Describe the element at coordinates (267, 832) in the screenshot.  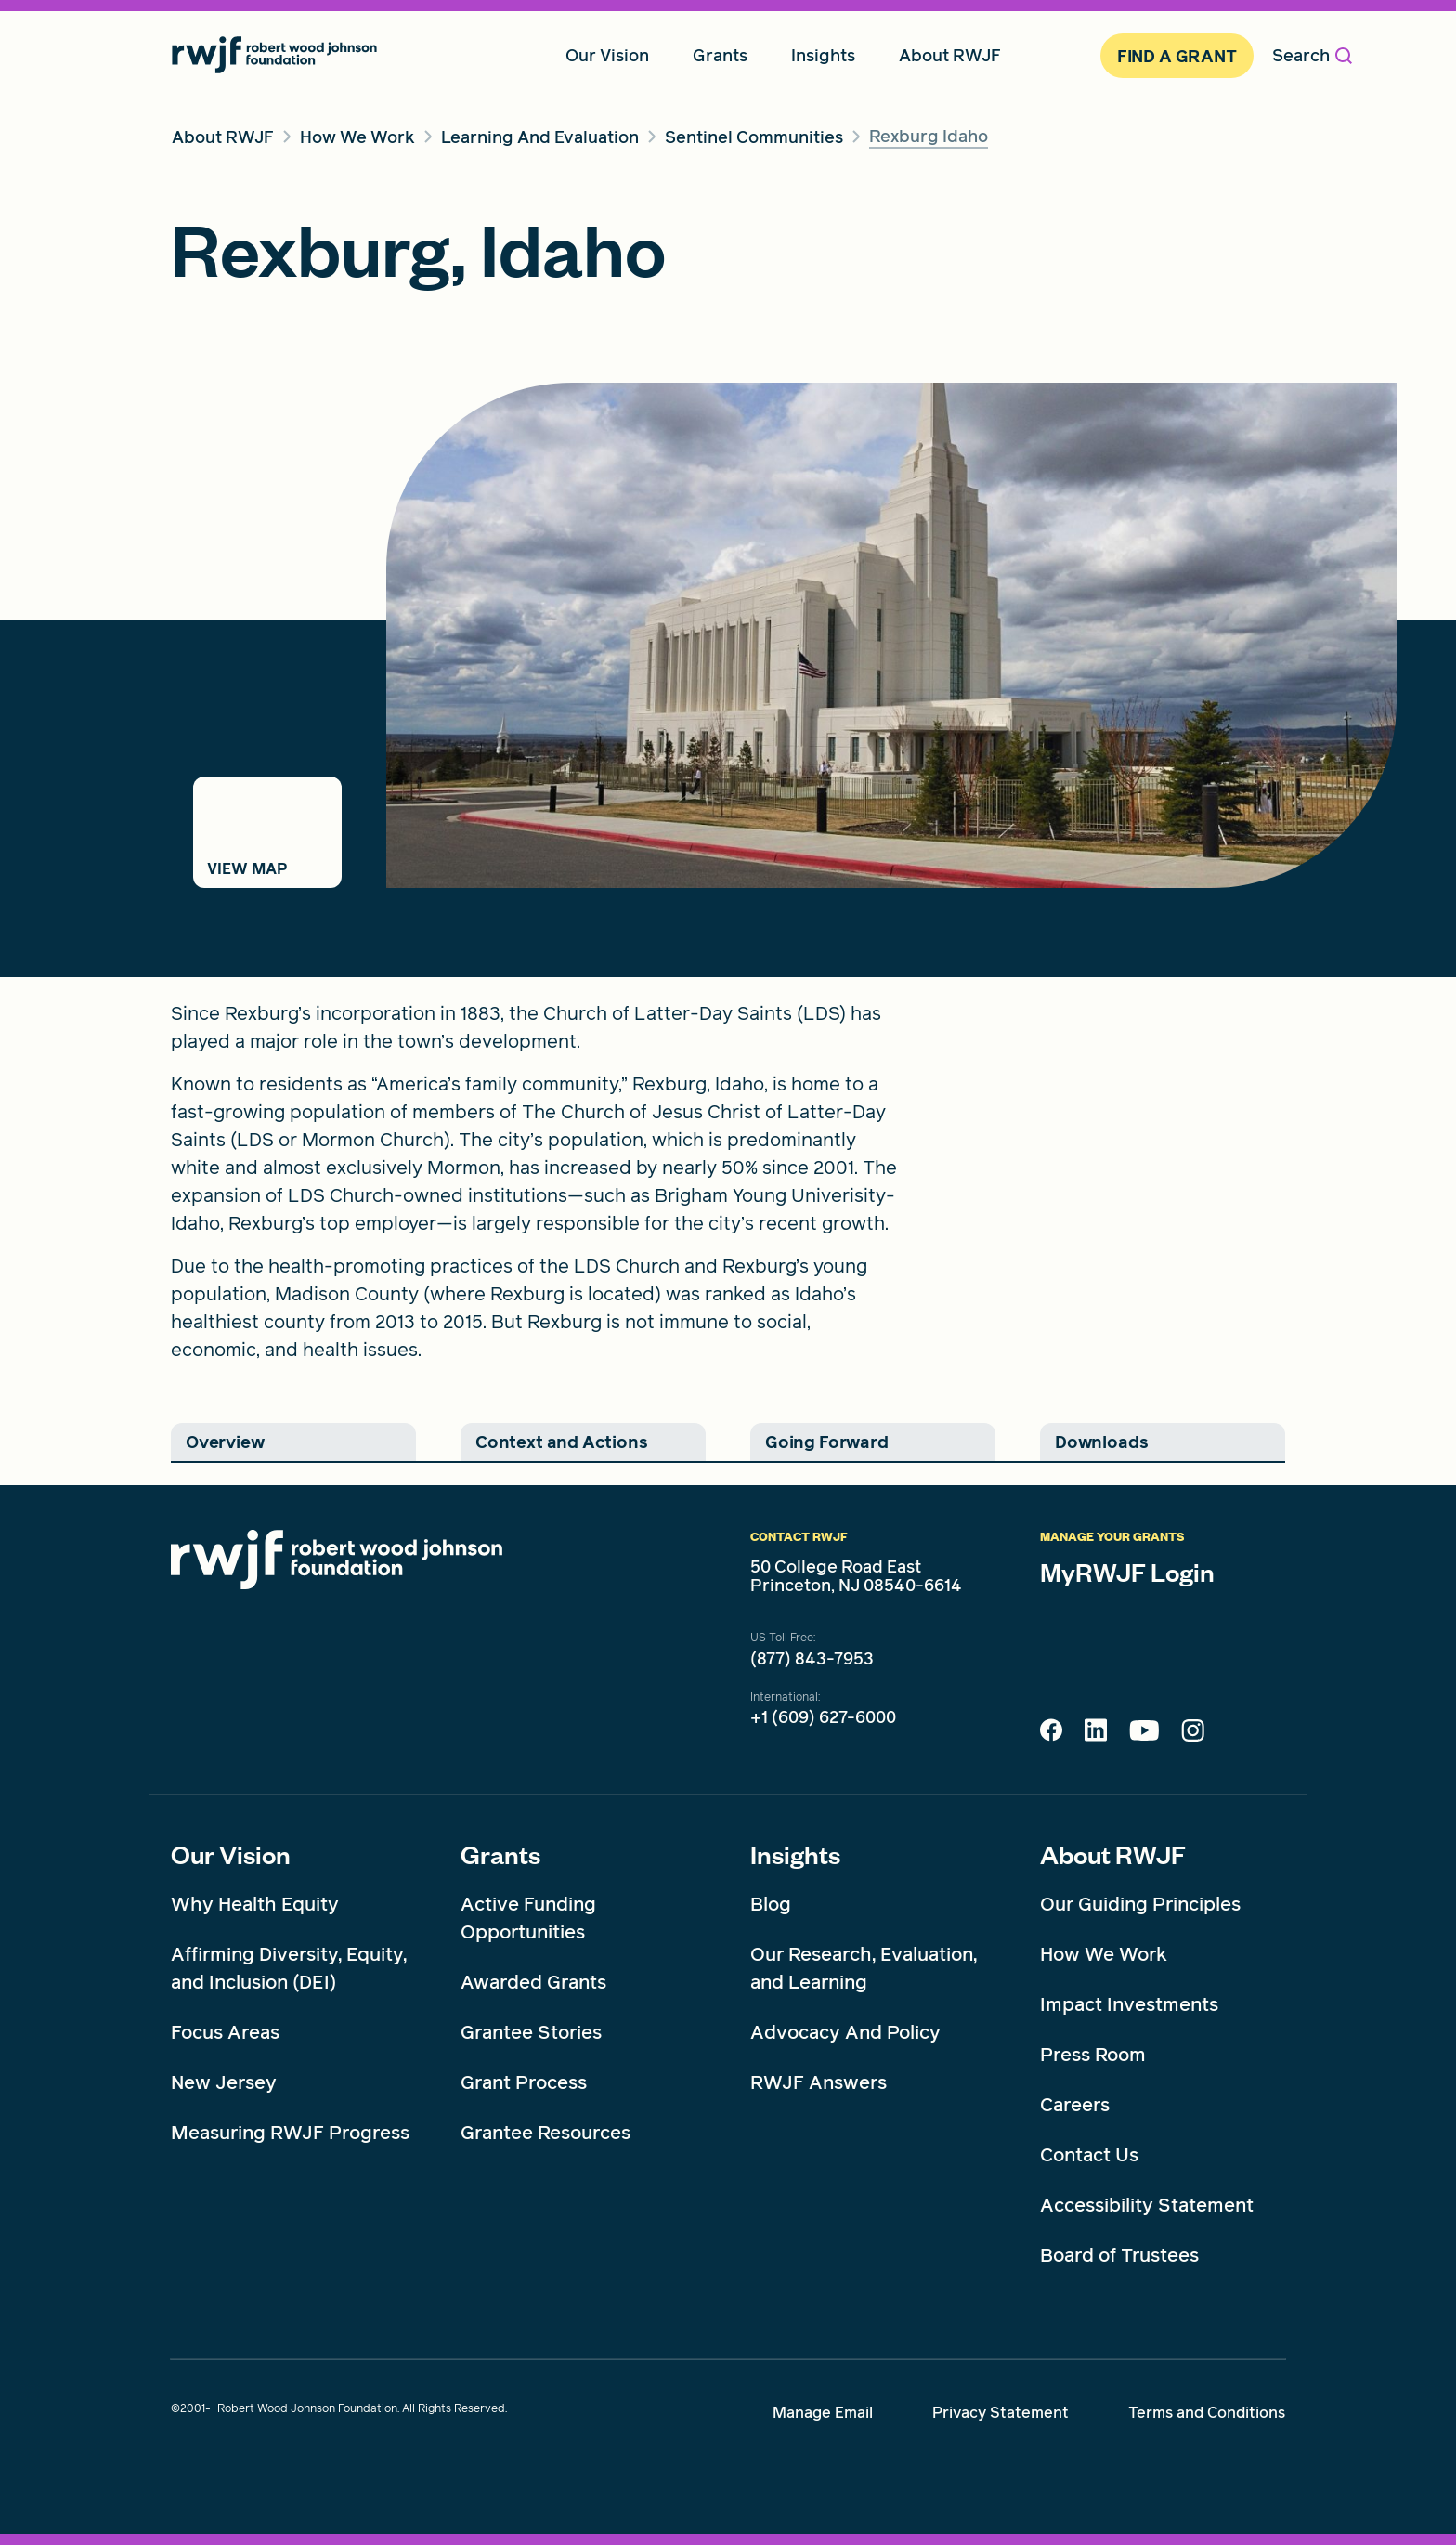
I see `[Switch to map view]` at that location.